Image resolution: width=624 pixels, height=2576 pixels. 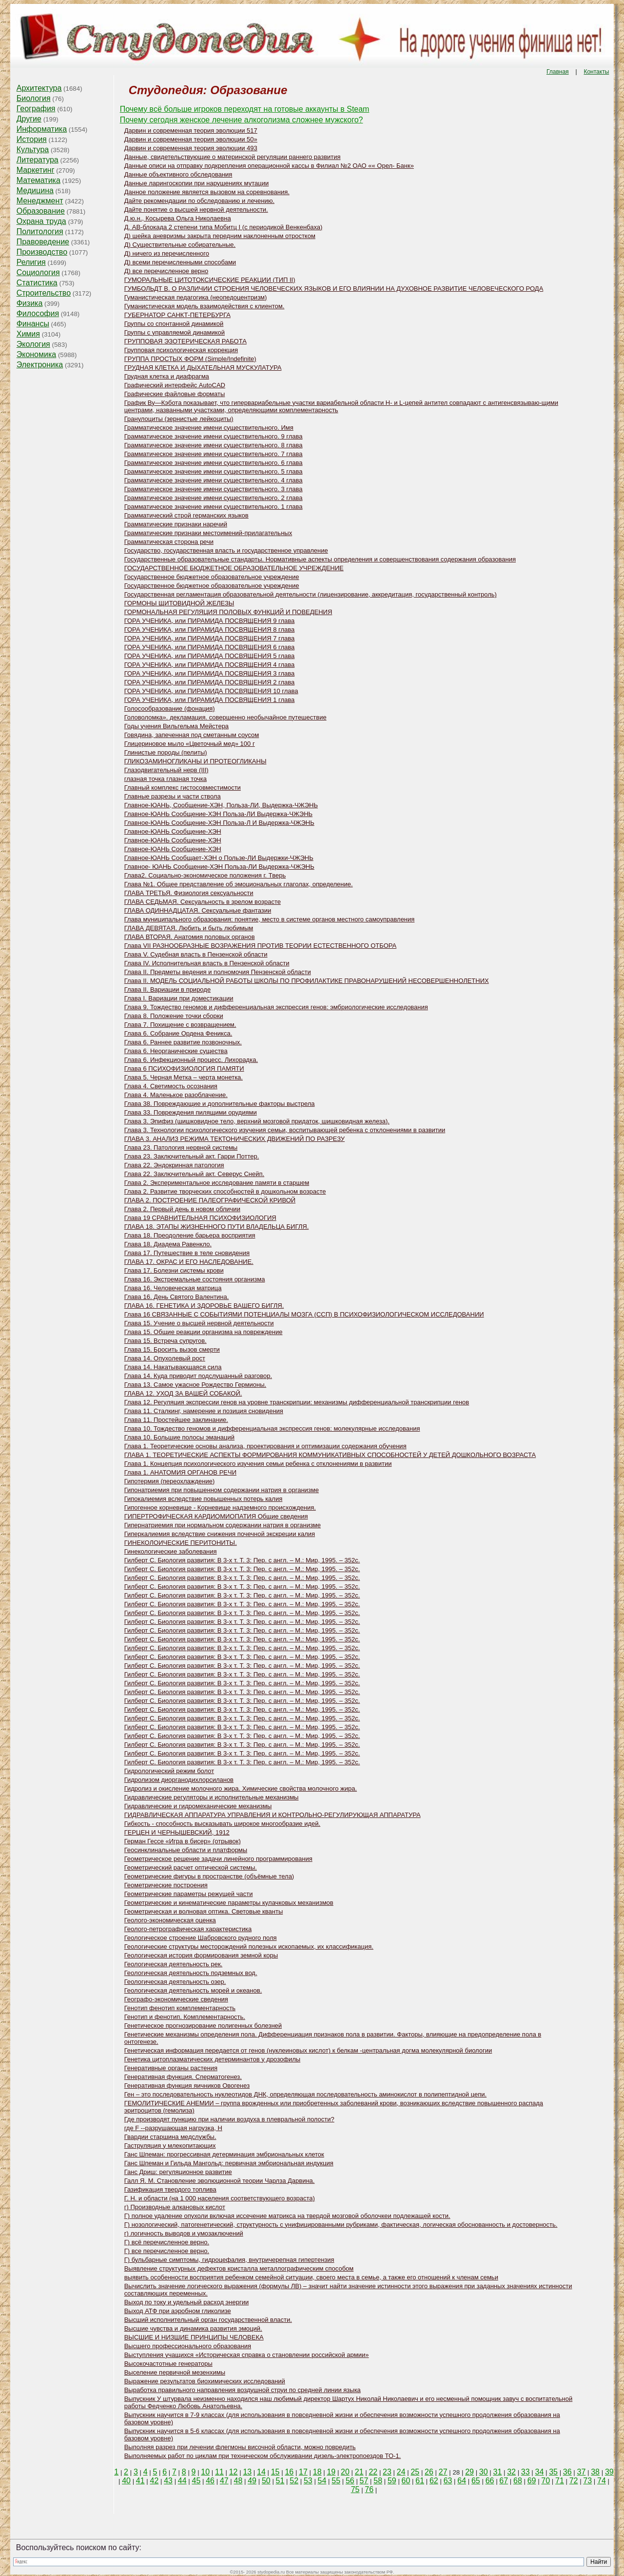 I want to click on ГЛАВА ТРЕТЬЯ. Физиология сексуальности, so click(x=189, y=893).